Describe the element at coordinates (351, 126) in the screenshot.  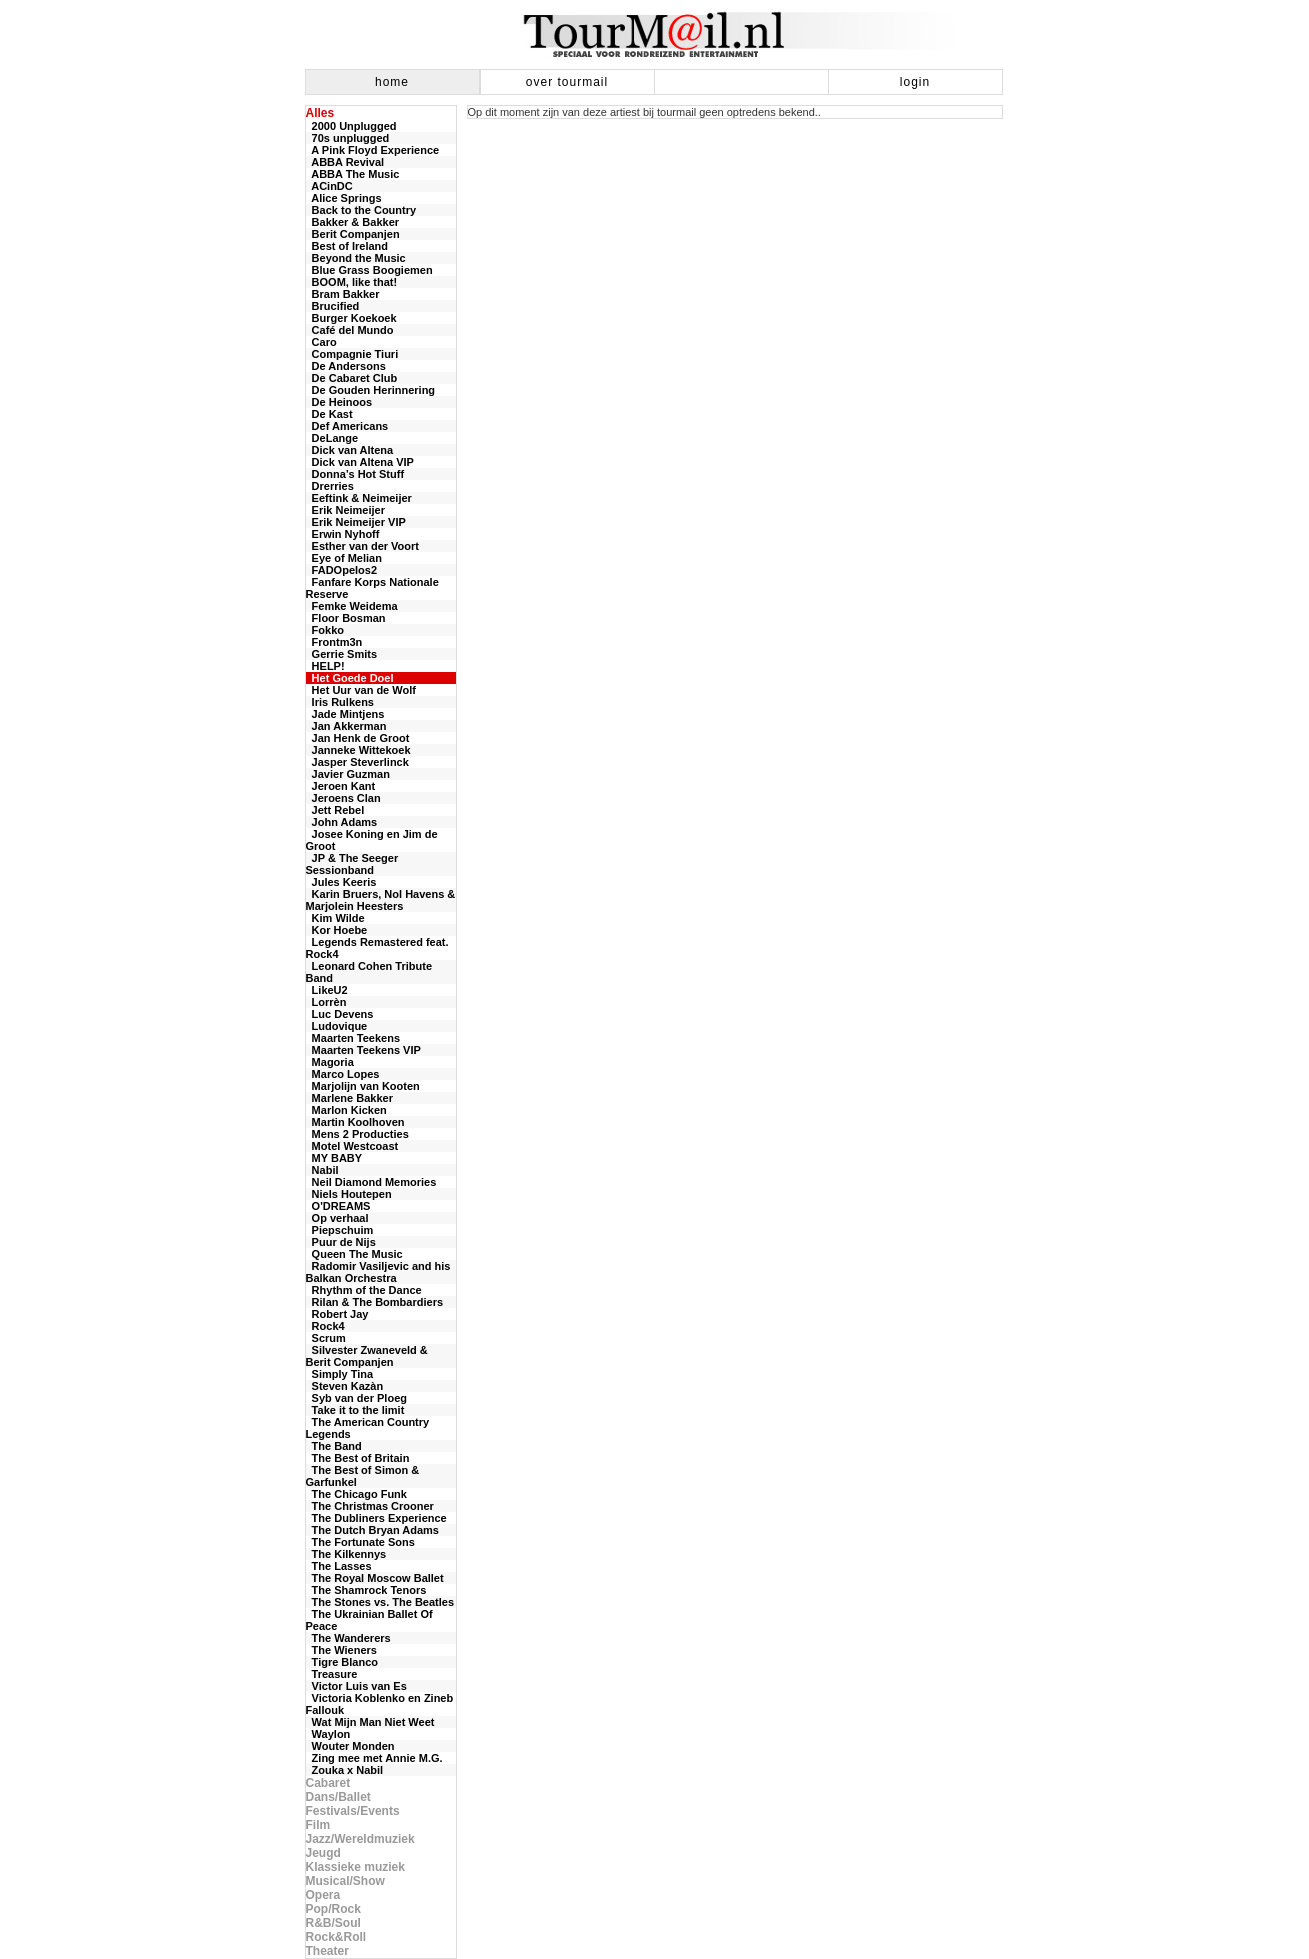
I see `2000 Unplugged` at that location.